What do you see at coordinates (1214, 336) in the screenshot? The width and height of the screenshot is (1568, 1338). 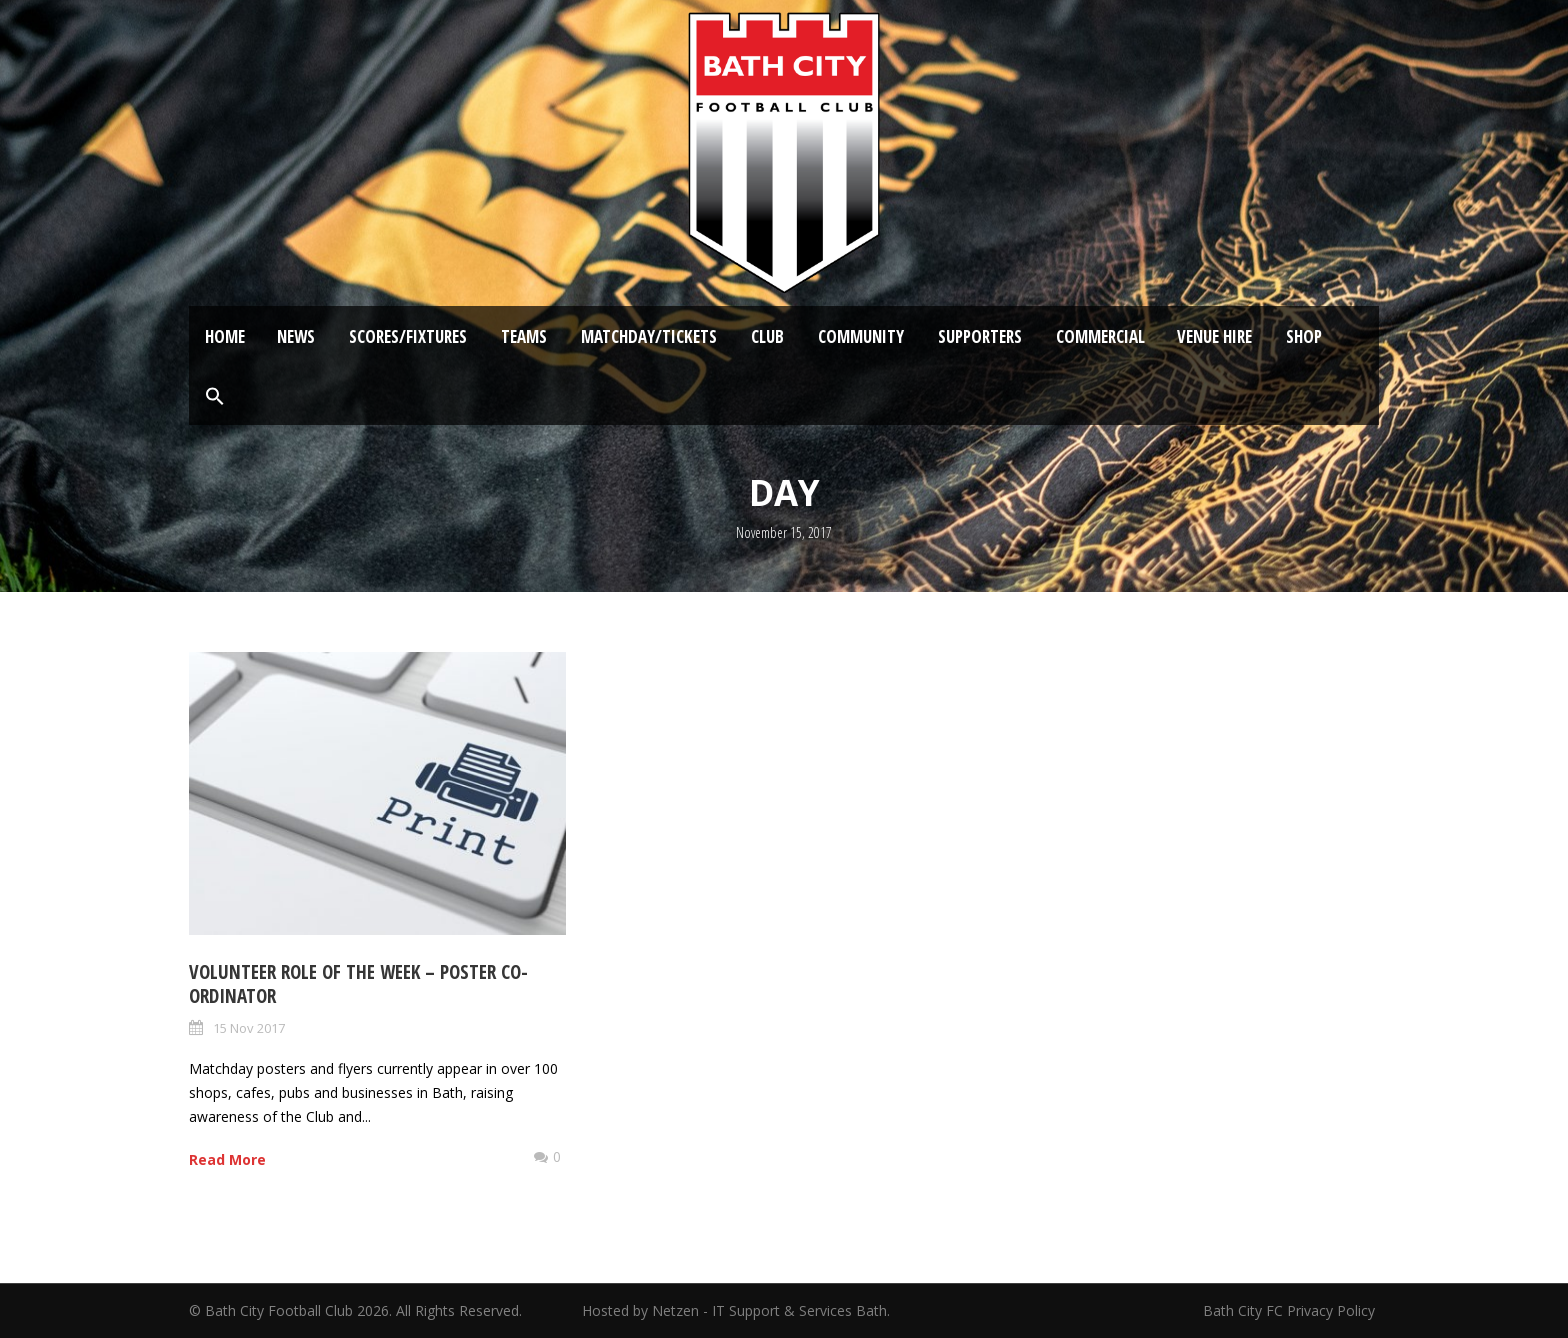 I see `Venue Hire` at bounding box center [1214, 336].